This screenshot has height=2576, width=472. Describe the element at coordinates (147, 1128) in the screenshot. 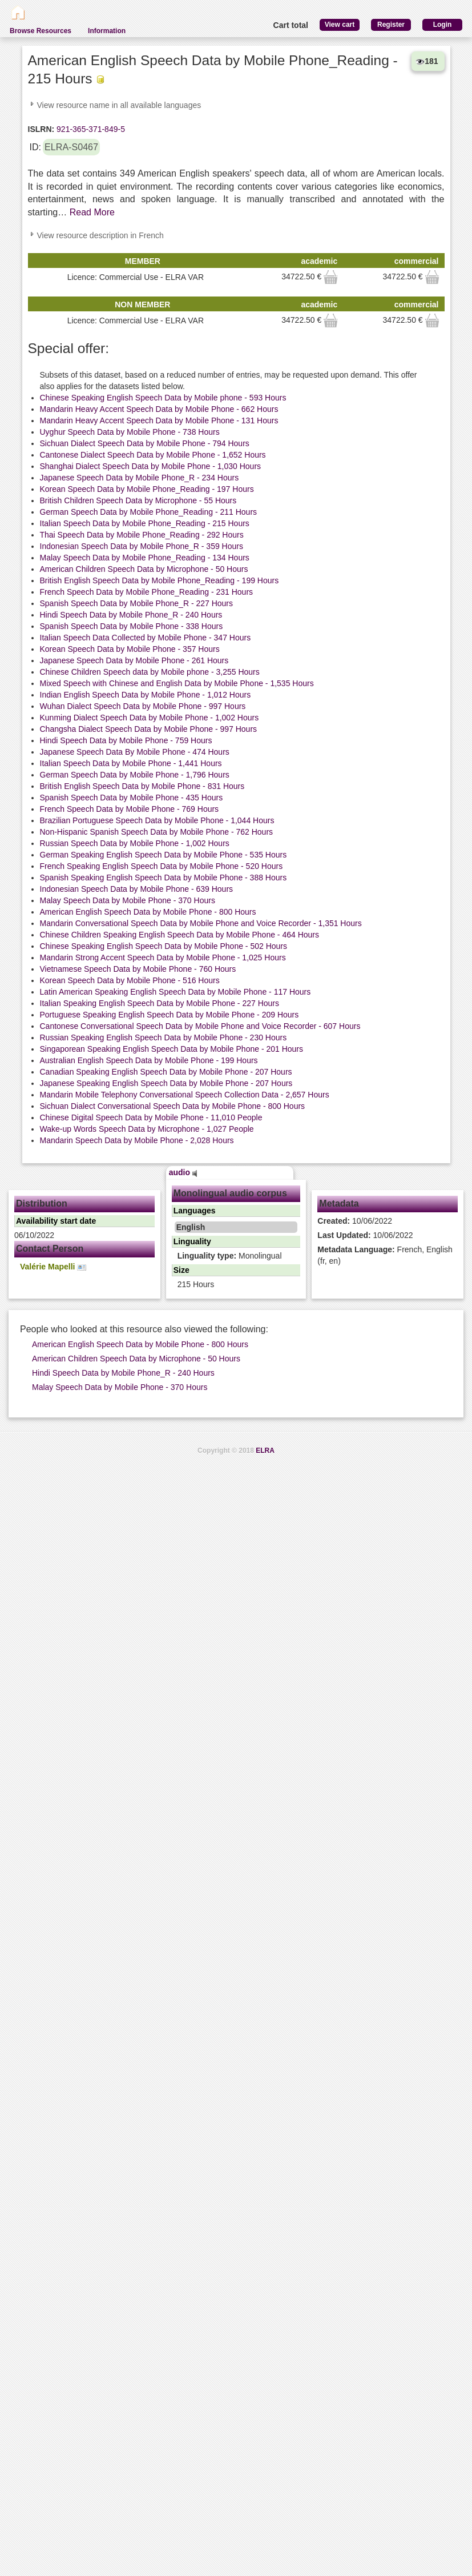

I see `Wake-up Words Speech Data by Microphone - 1,027 People` at that location.